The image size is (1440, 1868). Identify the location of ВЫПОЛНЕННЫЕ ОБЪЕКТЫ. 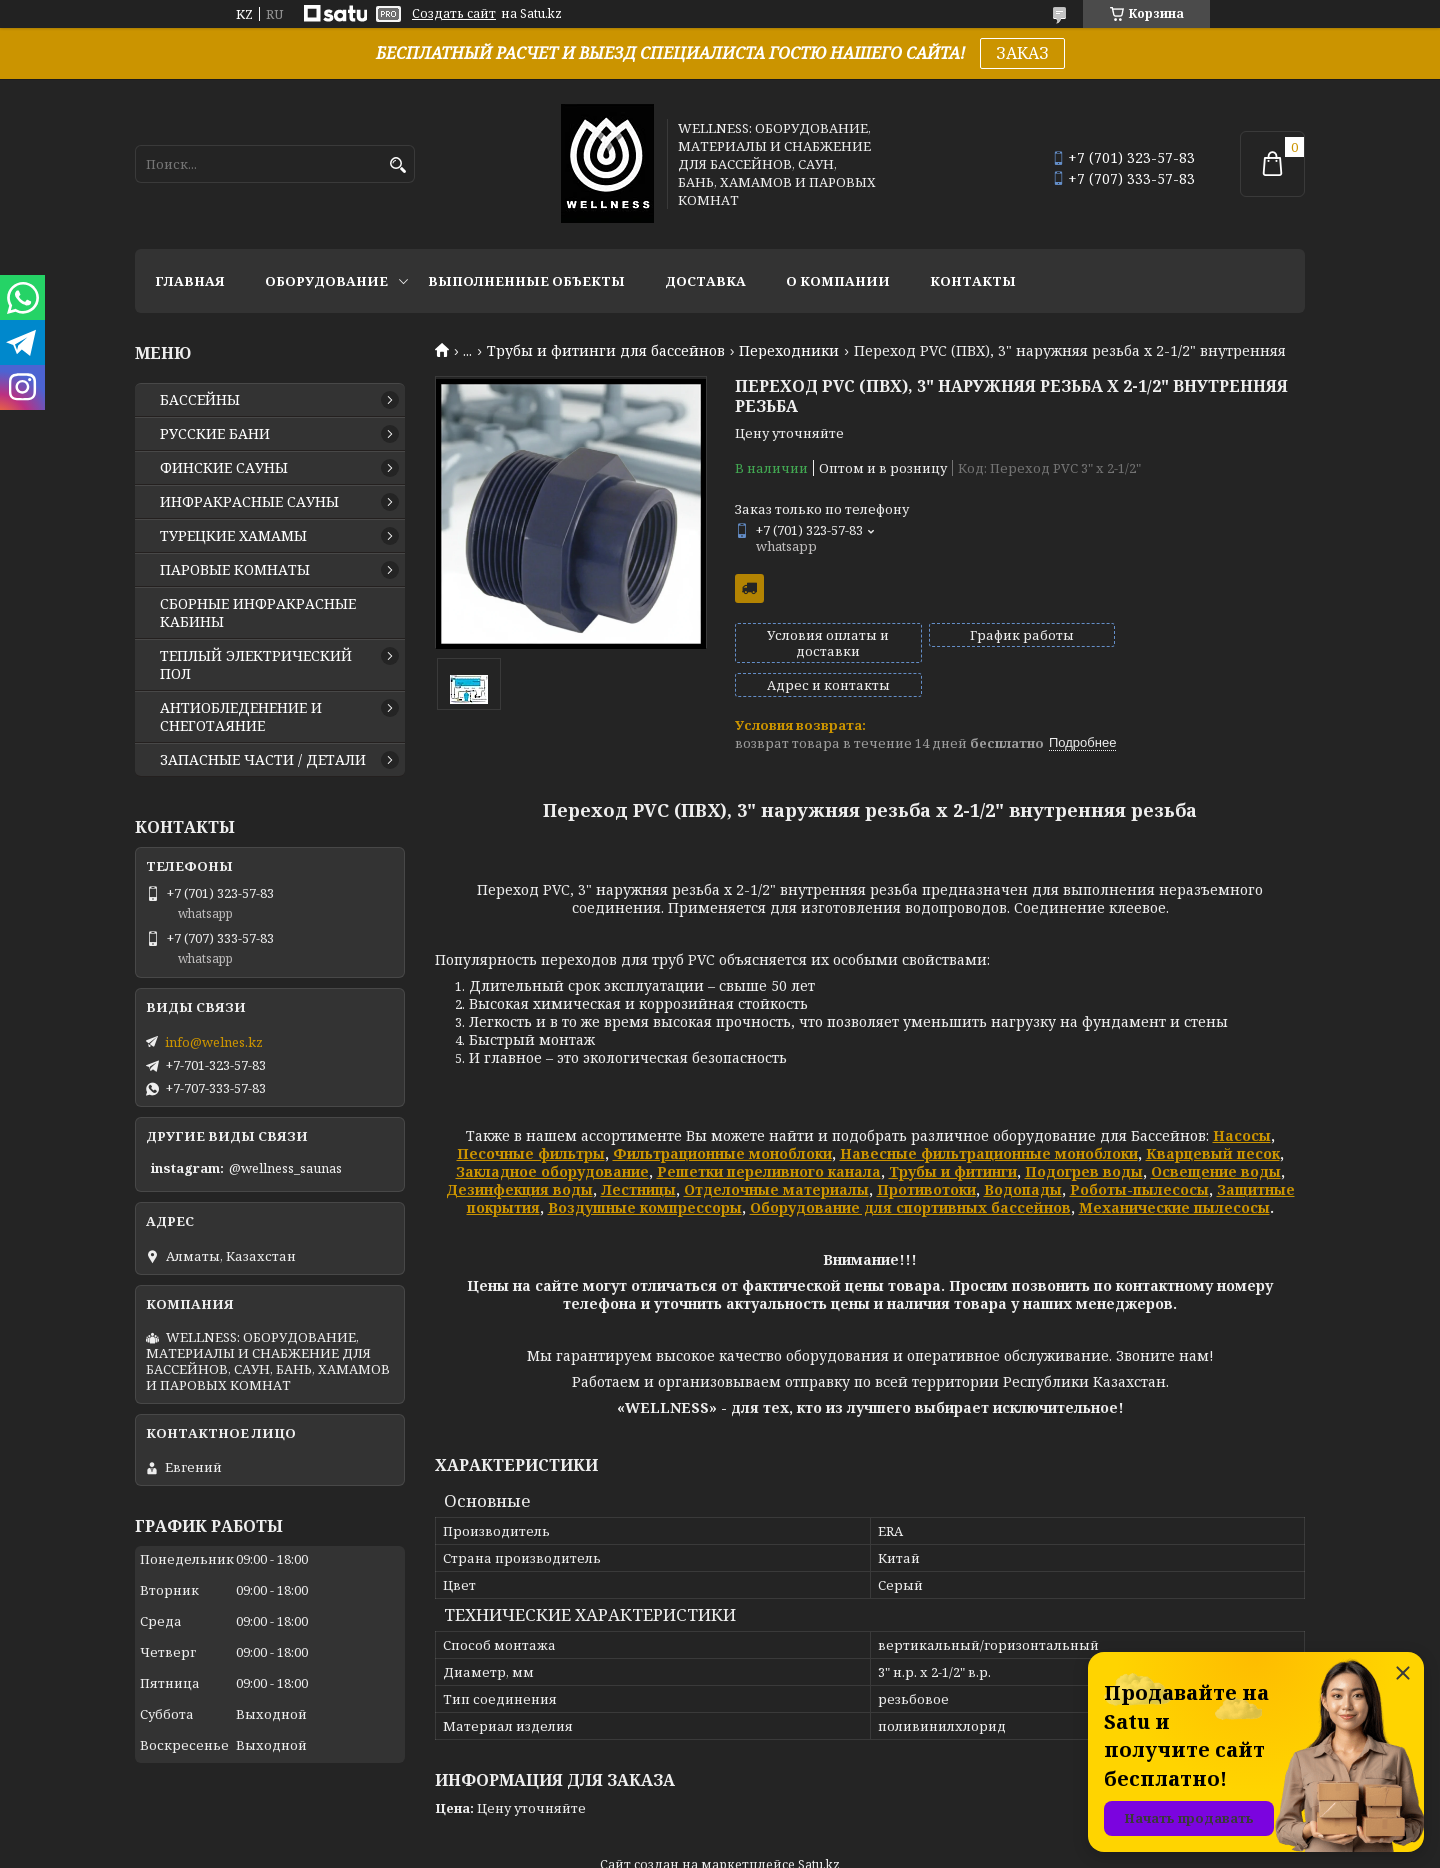
(526, 281).